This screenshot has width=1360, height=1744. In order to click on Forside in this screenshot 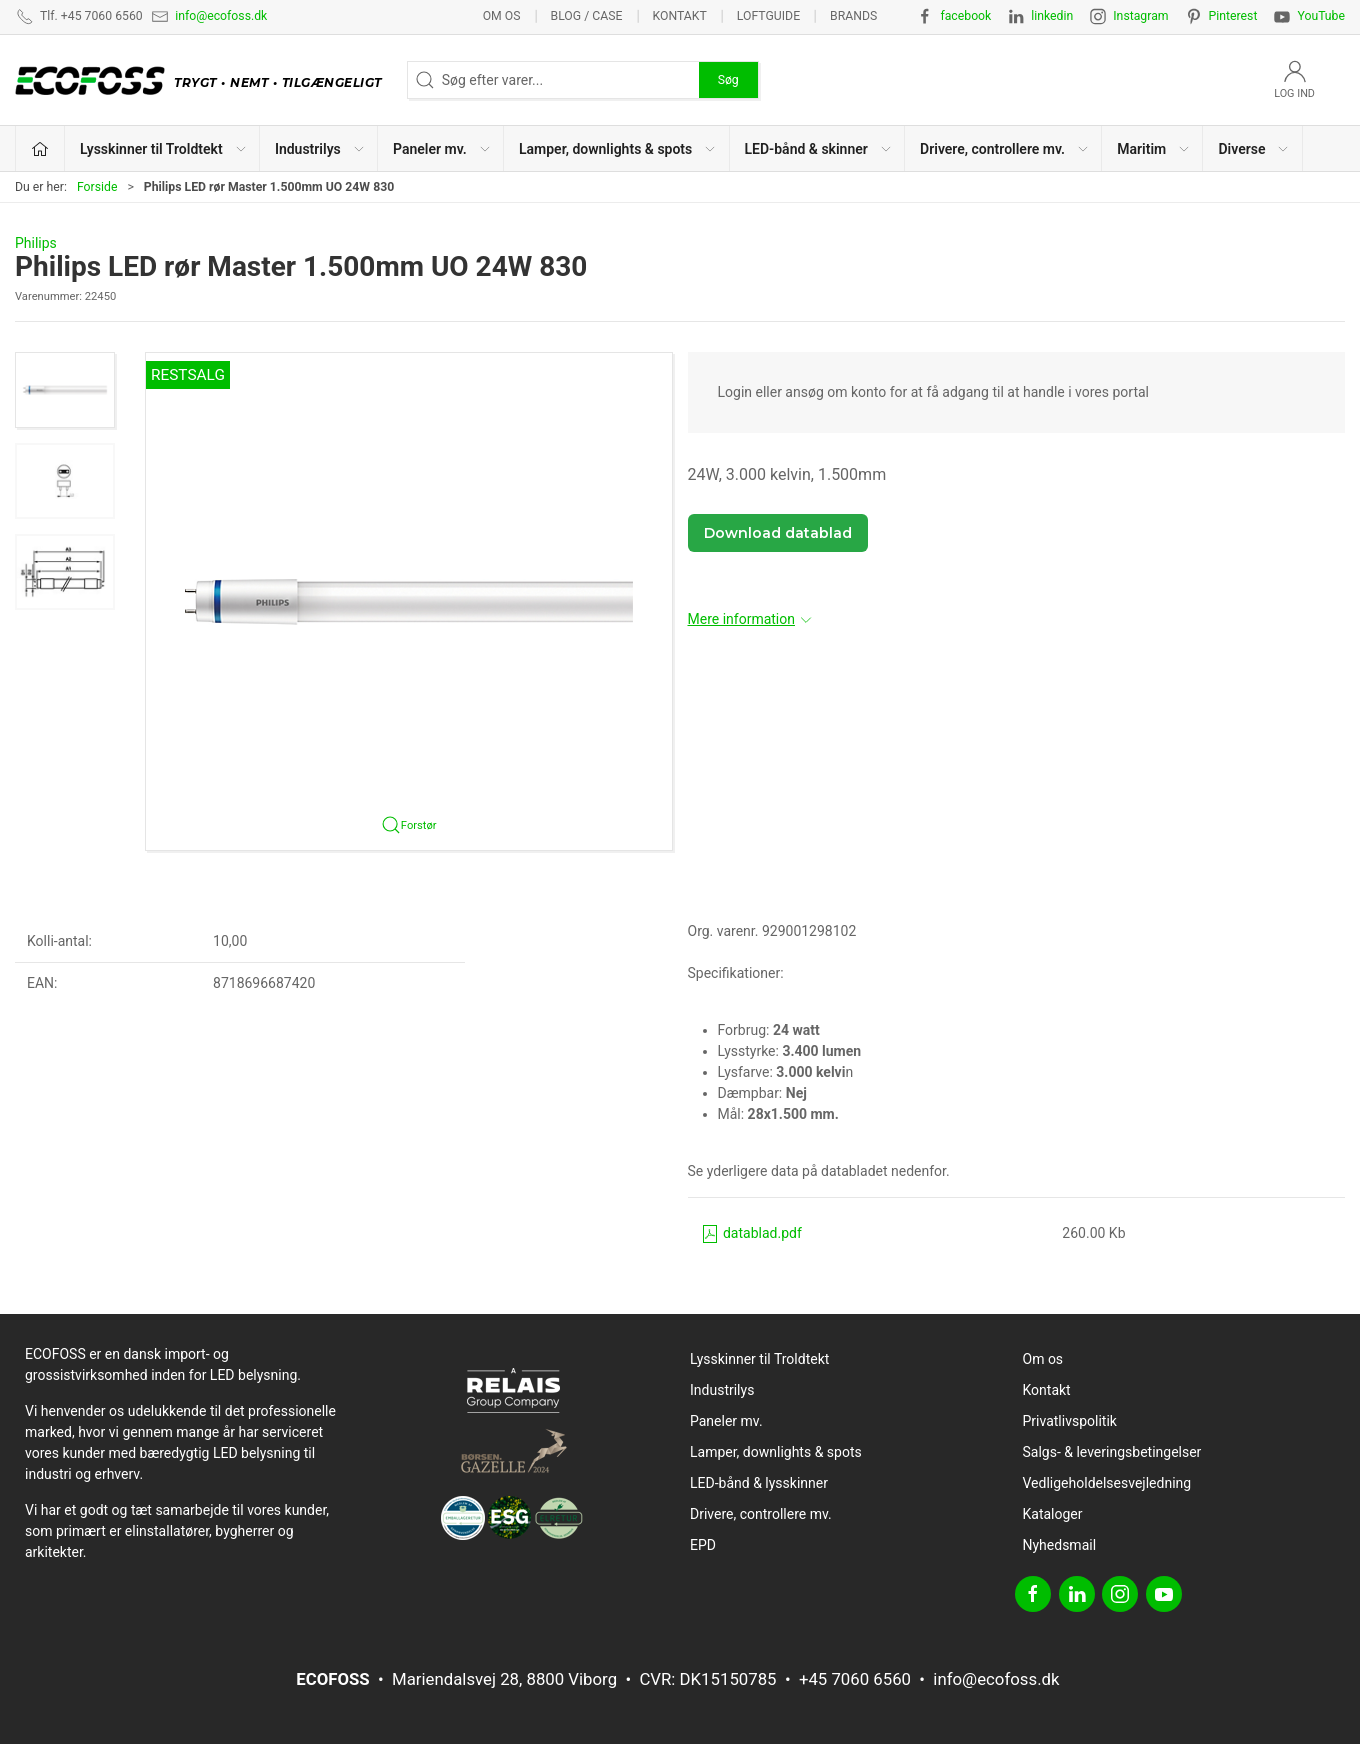, I will do `click(97, 187)`.